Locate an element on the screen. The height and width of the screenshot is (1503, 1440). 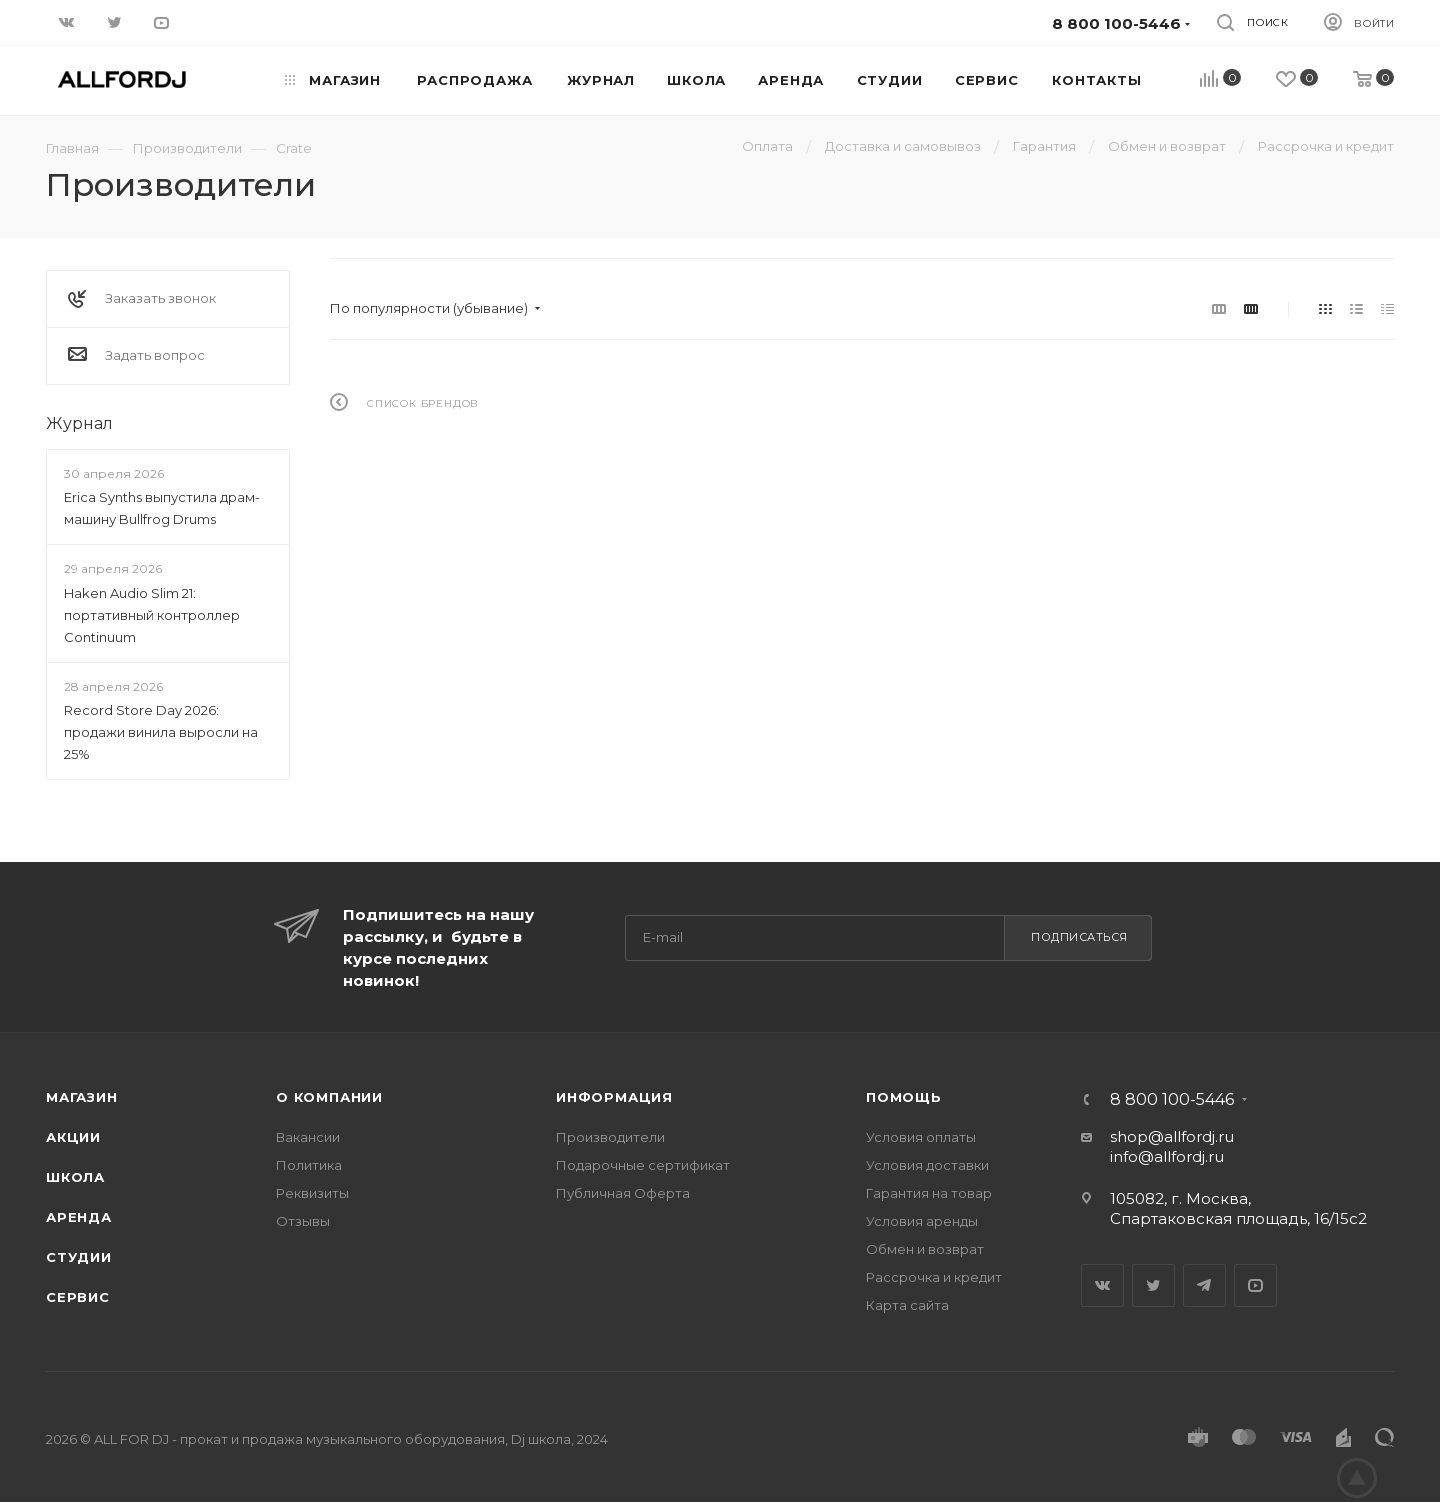
Вакансии is located at coordinates (308, 1137).